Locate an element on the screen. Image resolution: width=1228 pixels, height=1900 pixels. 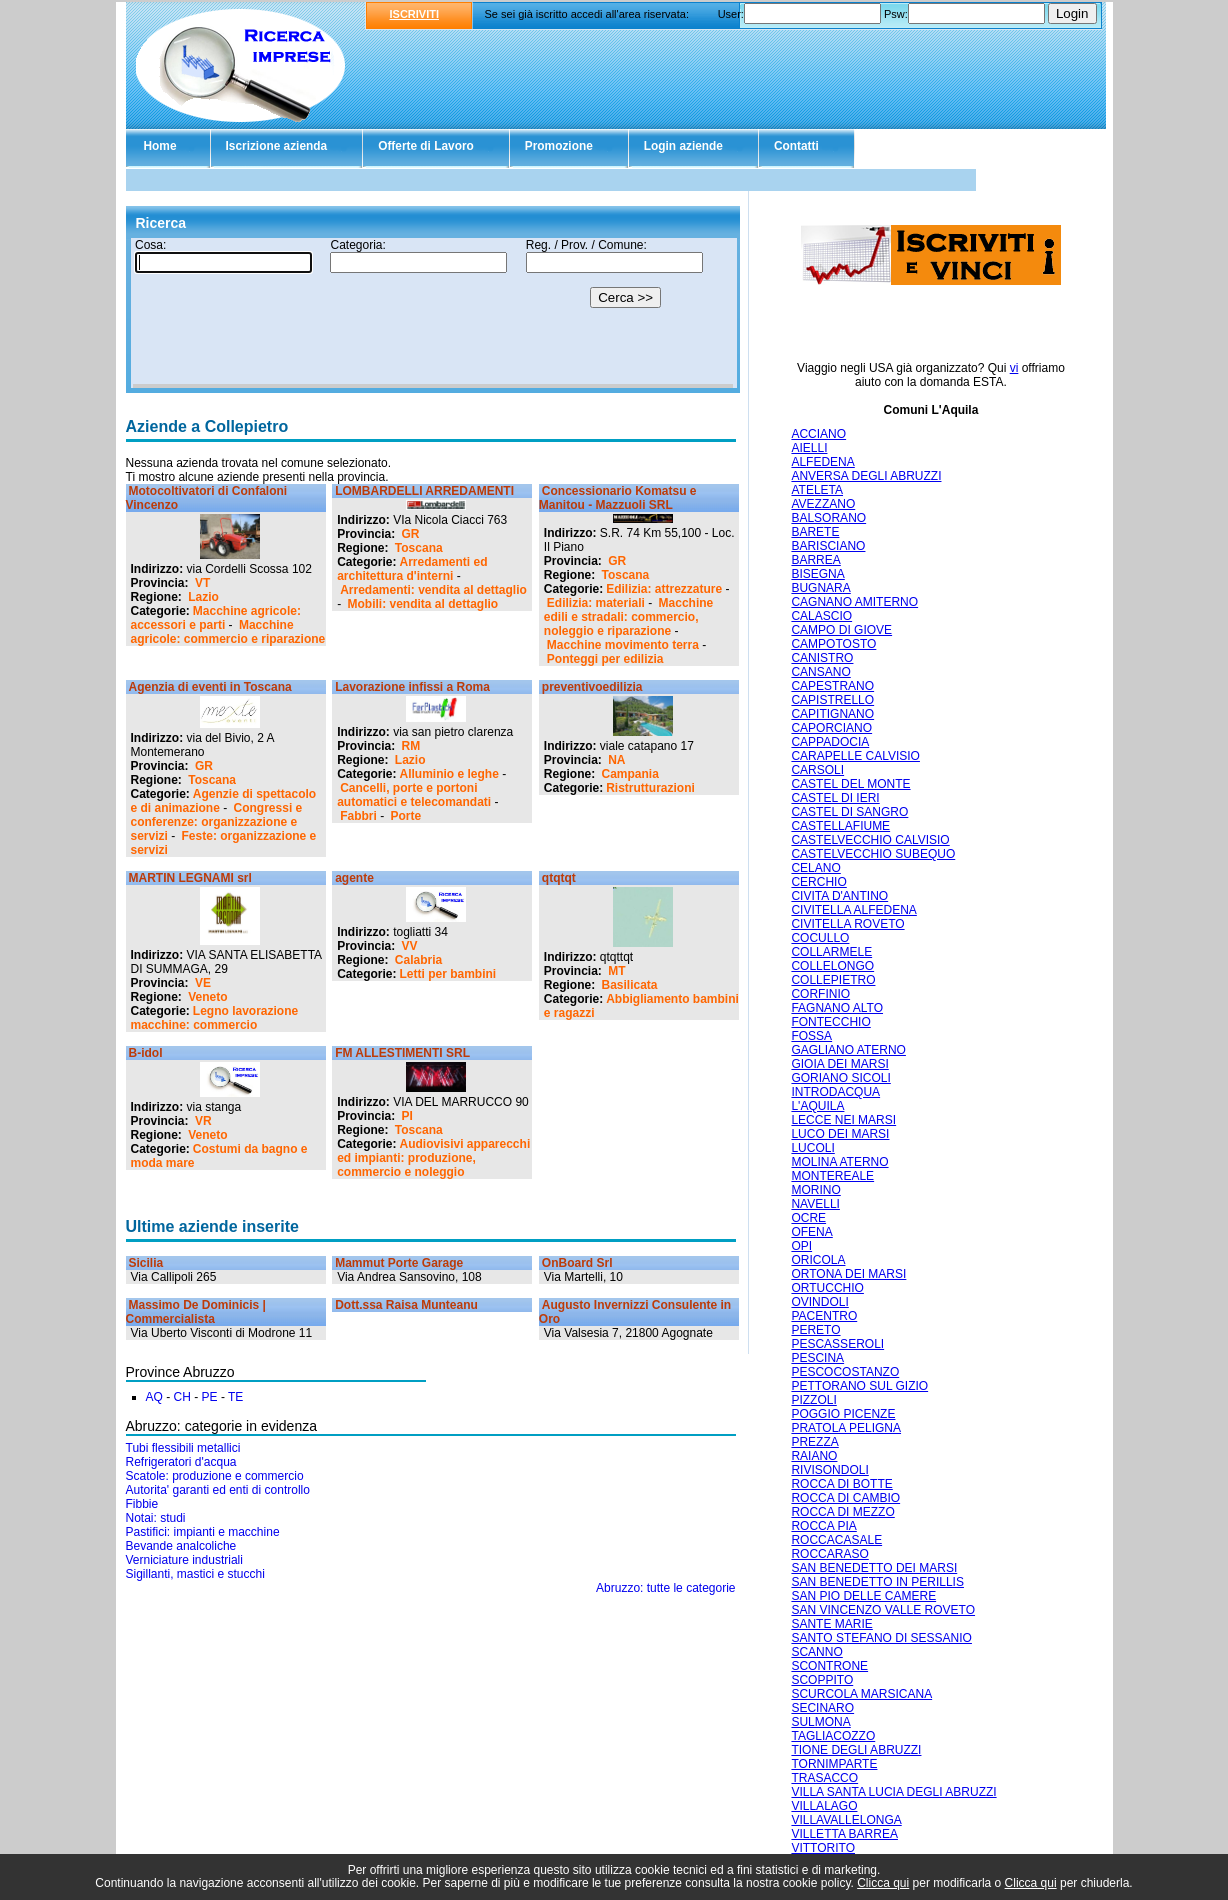
PETTORANO SUL GIZIO is located at coordinates (859, 1386).